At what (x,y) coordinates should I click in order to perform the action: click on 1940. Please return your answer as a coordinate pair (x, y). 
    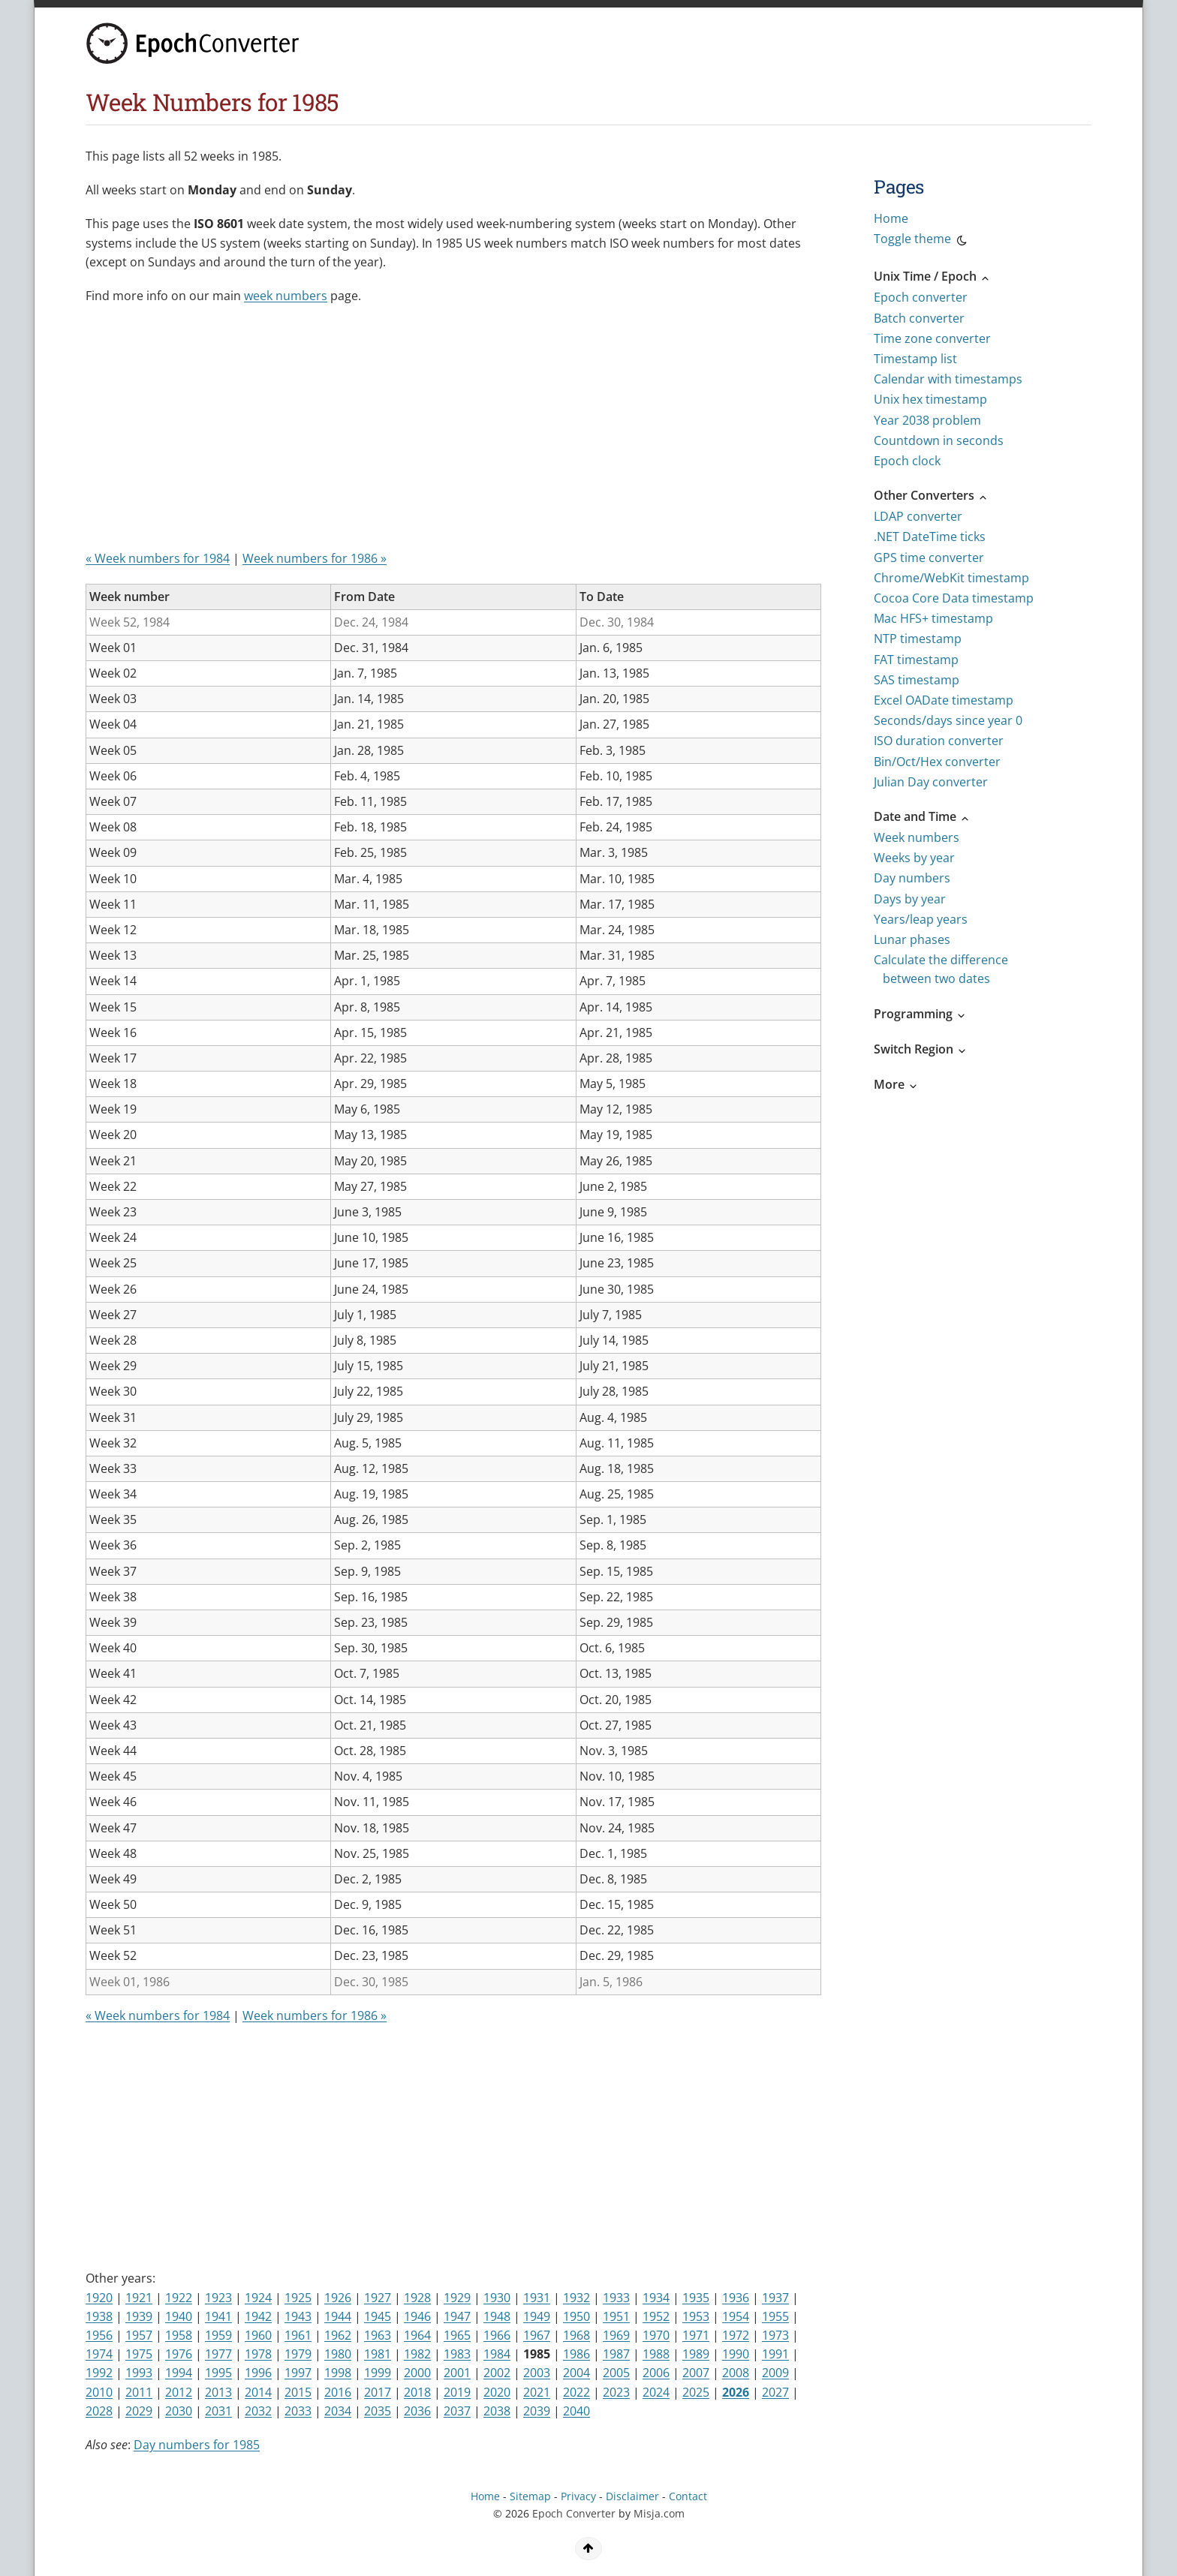
    Looking at the image, I should click on (178, 2316).